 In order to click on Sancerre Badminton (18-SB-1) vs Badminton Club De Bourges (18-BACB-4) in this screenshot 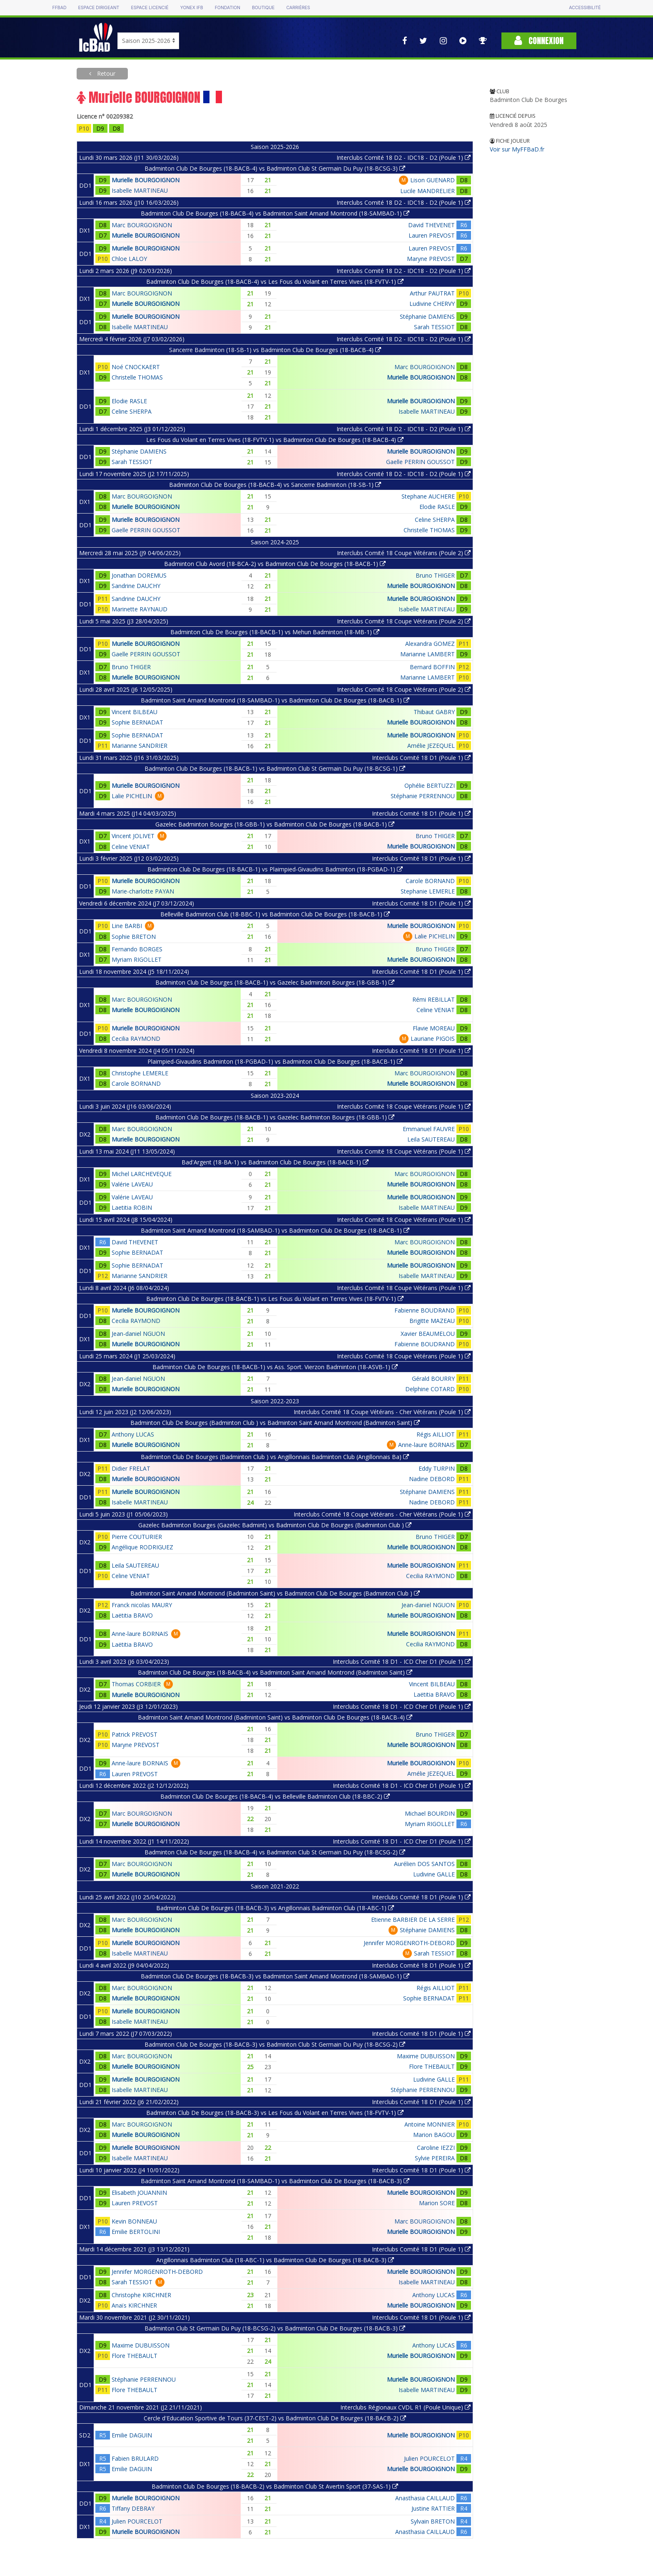, I will do `click(275, 350)`.